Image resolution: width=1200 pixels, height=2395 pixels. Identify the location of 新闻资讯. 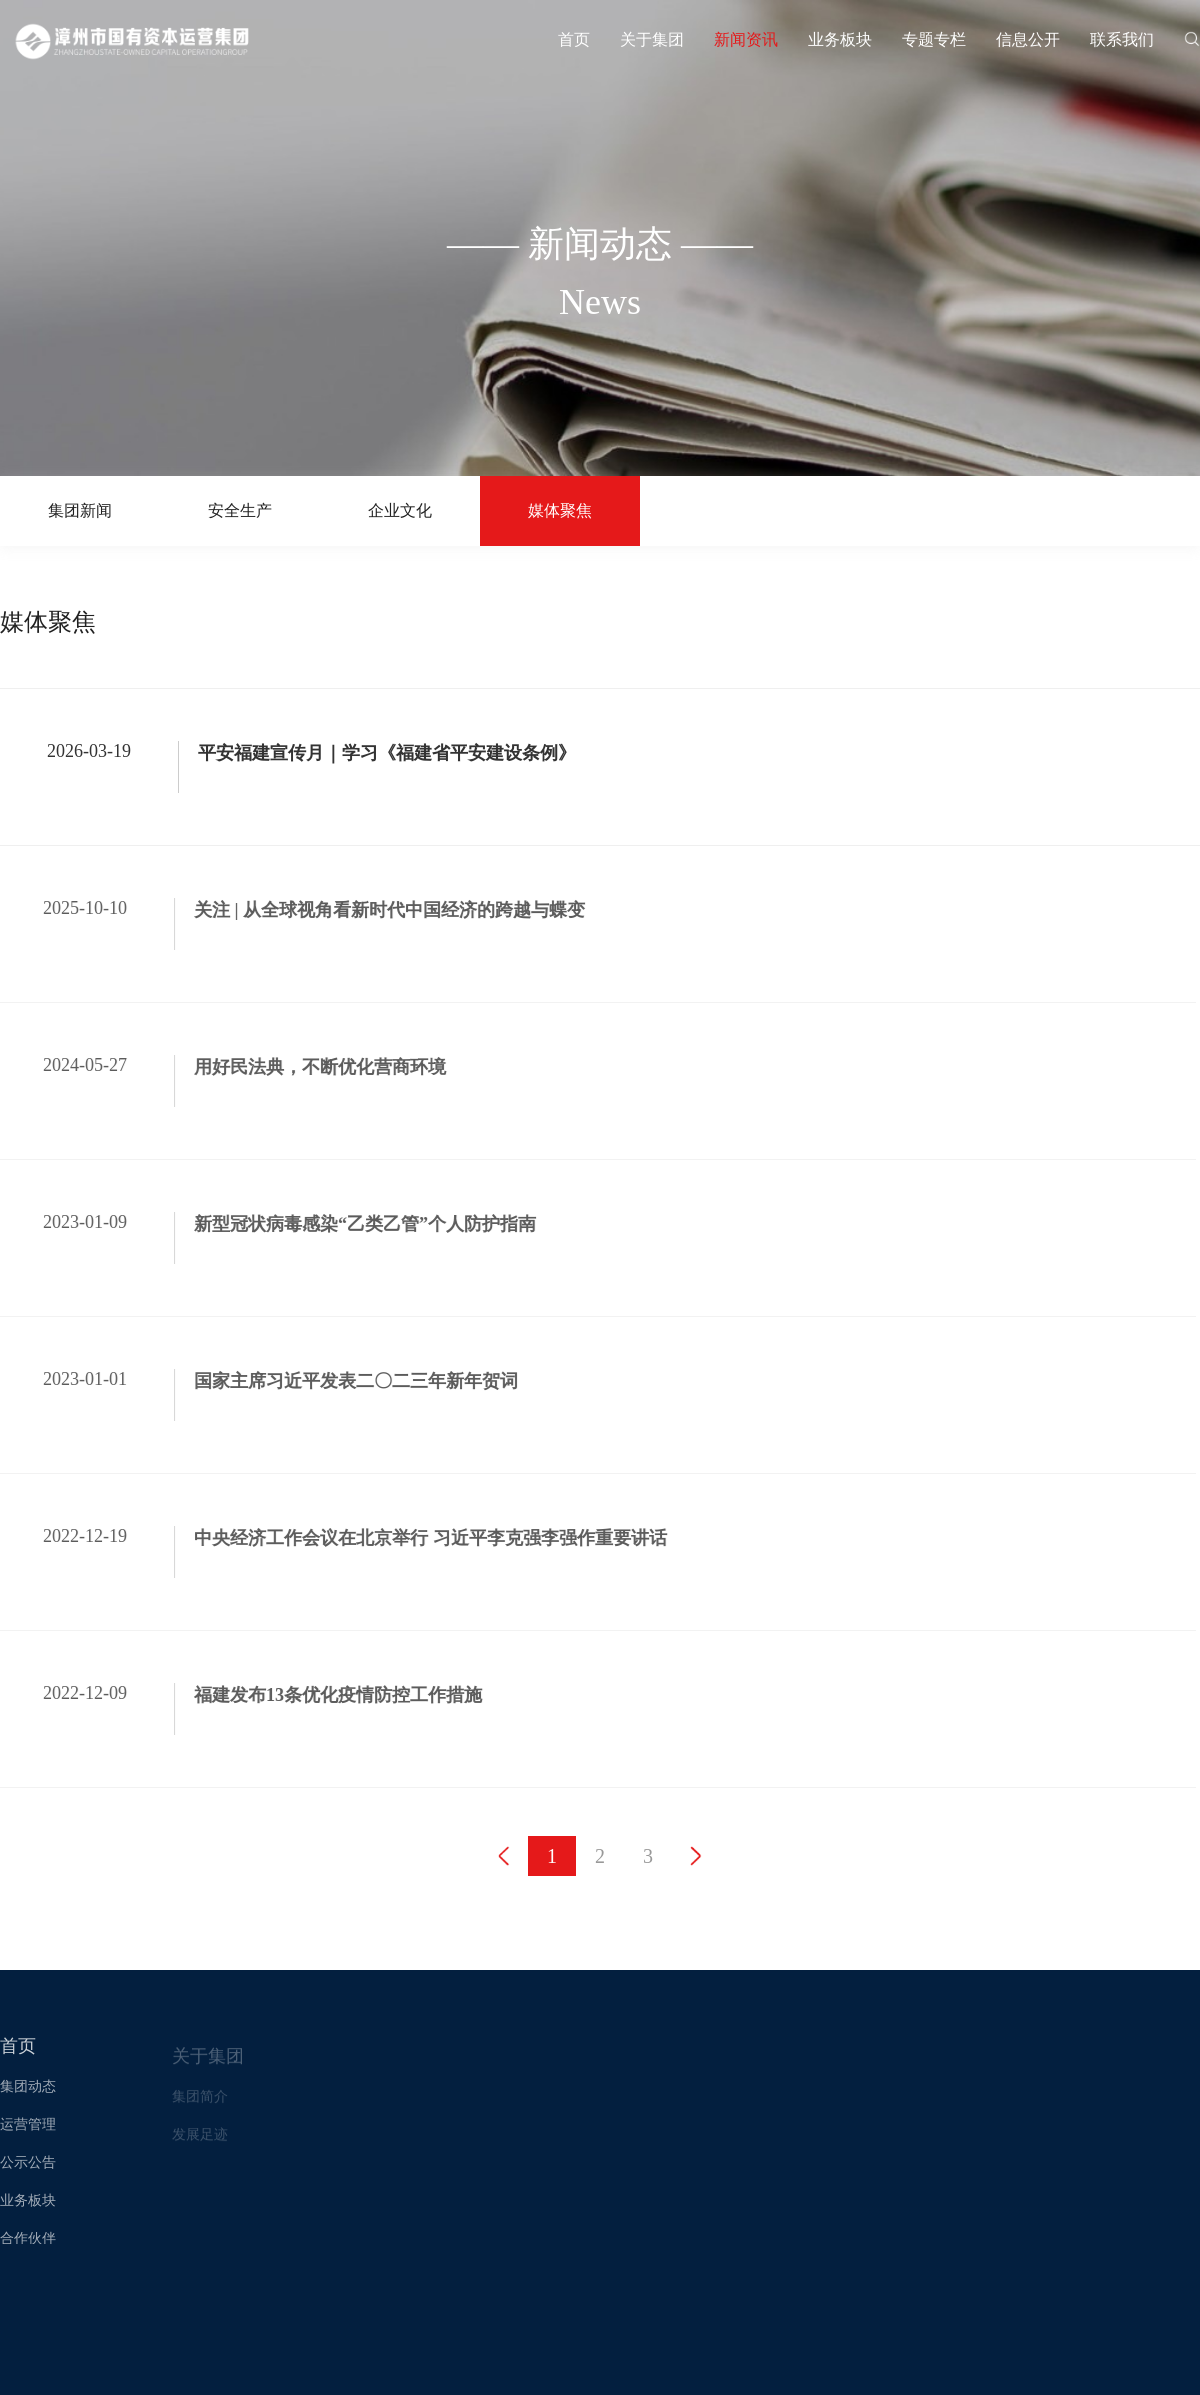
(746, 39).